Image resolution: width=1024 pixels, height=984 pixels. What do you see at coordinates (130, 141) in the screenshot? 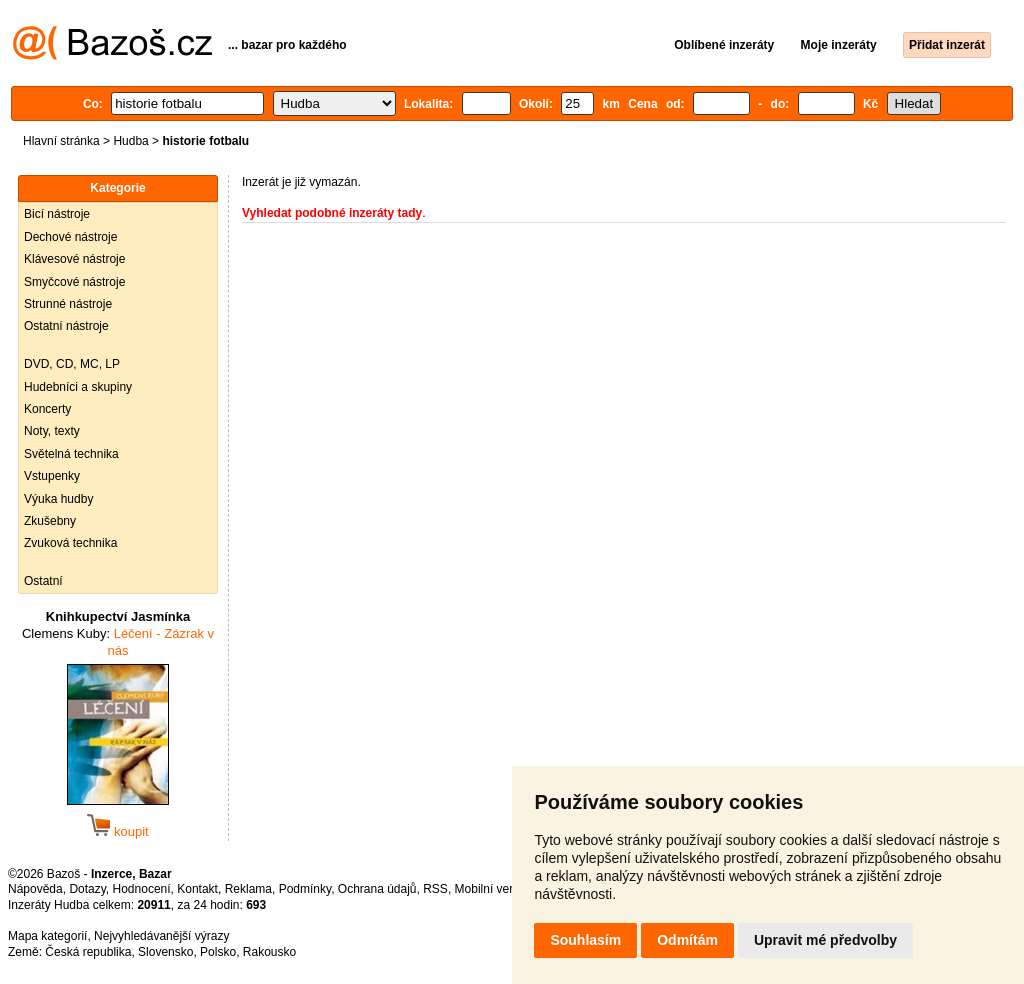
I see `Hudba` at bounding box center [130, 141].